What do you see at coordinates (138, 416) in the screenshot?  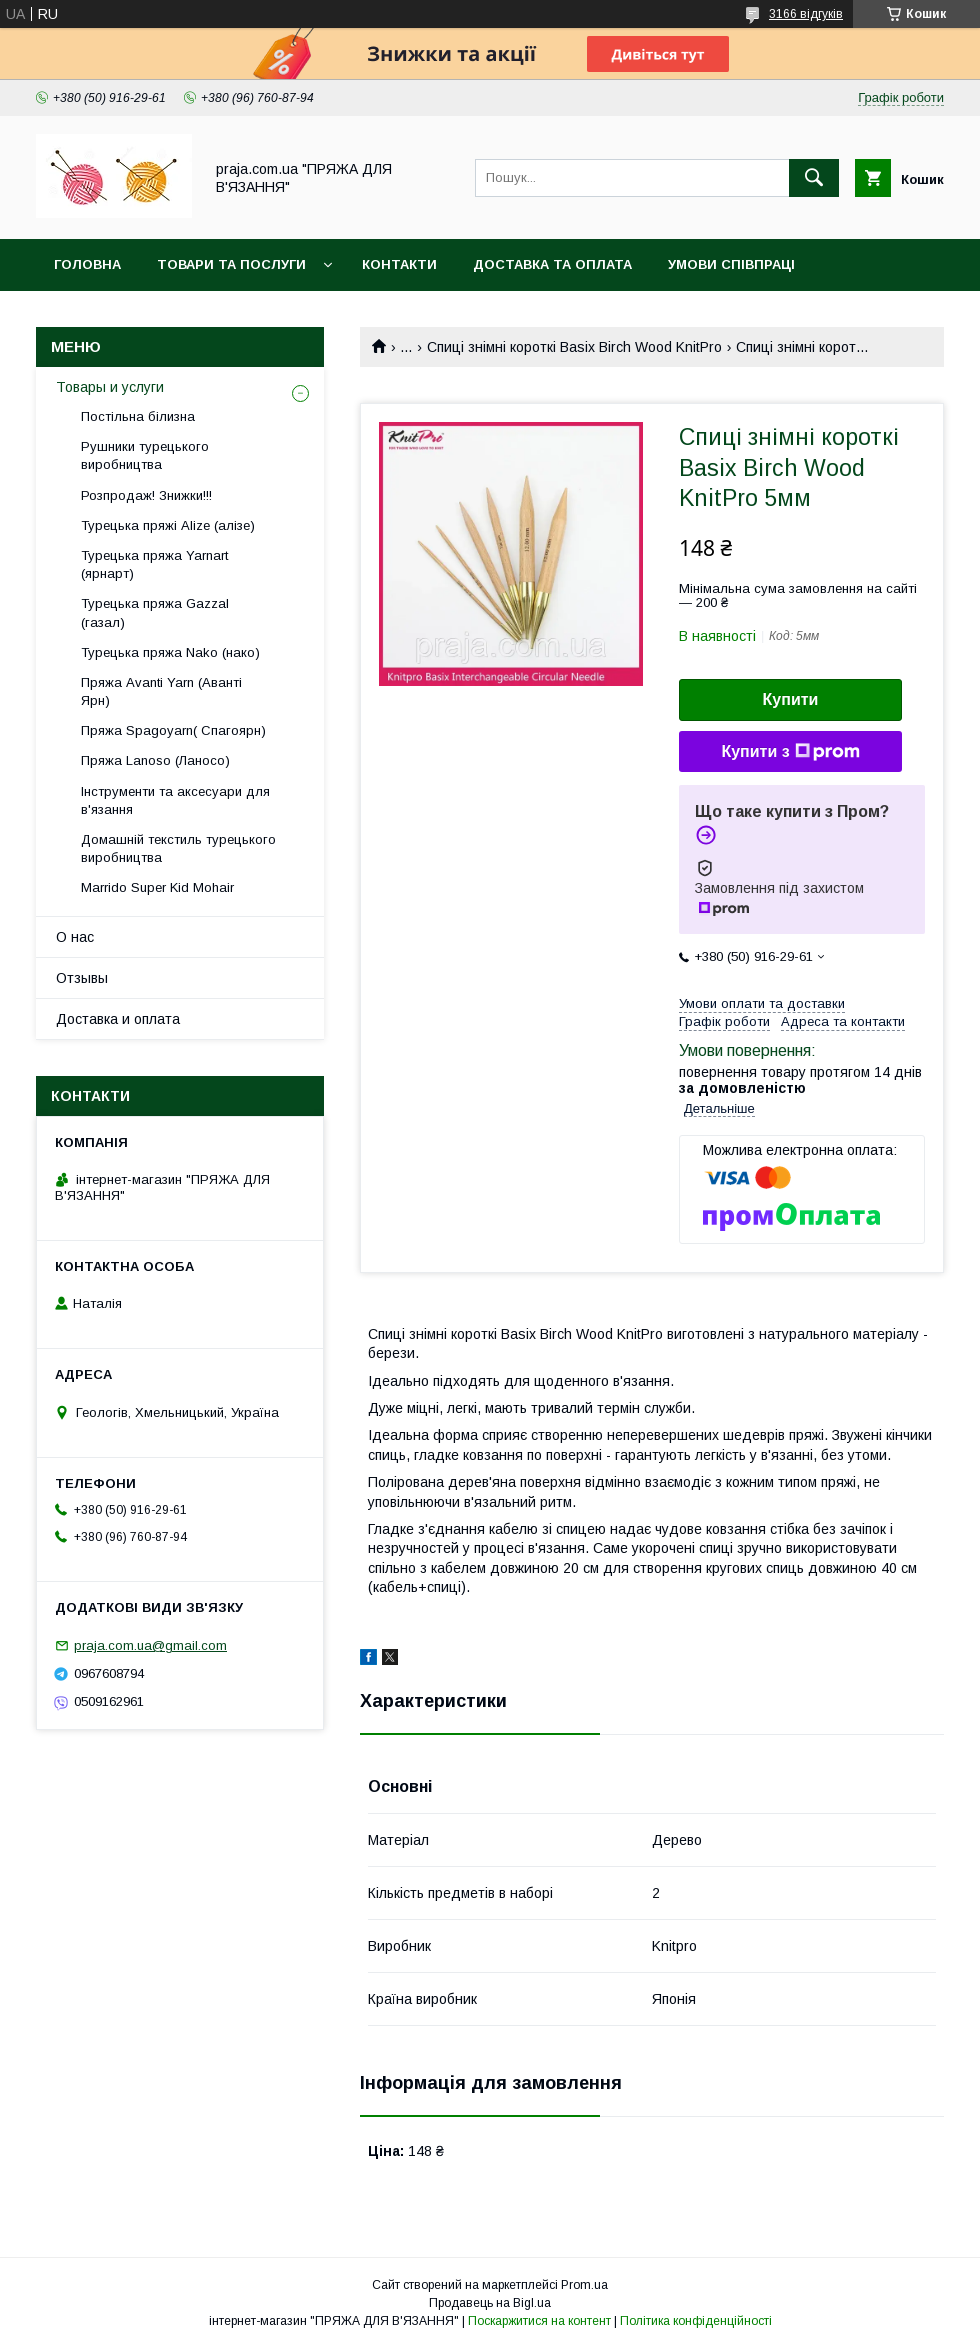 I see `Постільна білизна` at bounding box center [138, 416].